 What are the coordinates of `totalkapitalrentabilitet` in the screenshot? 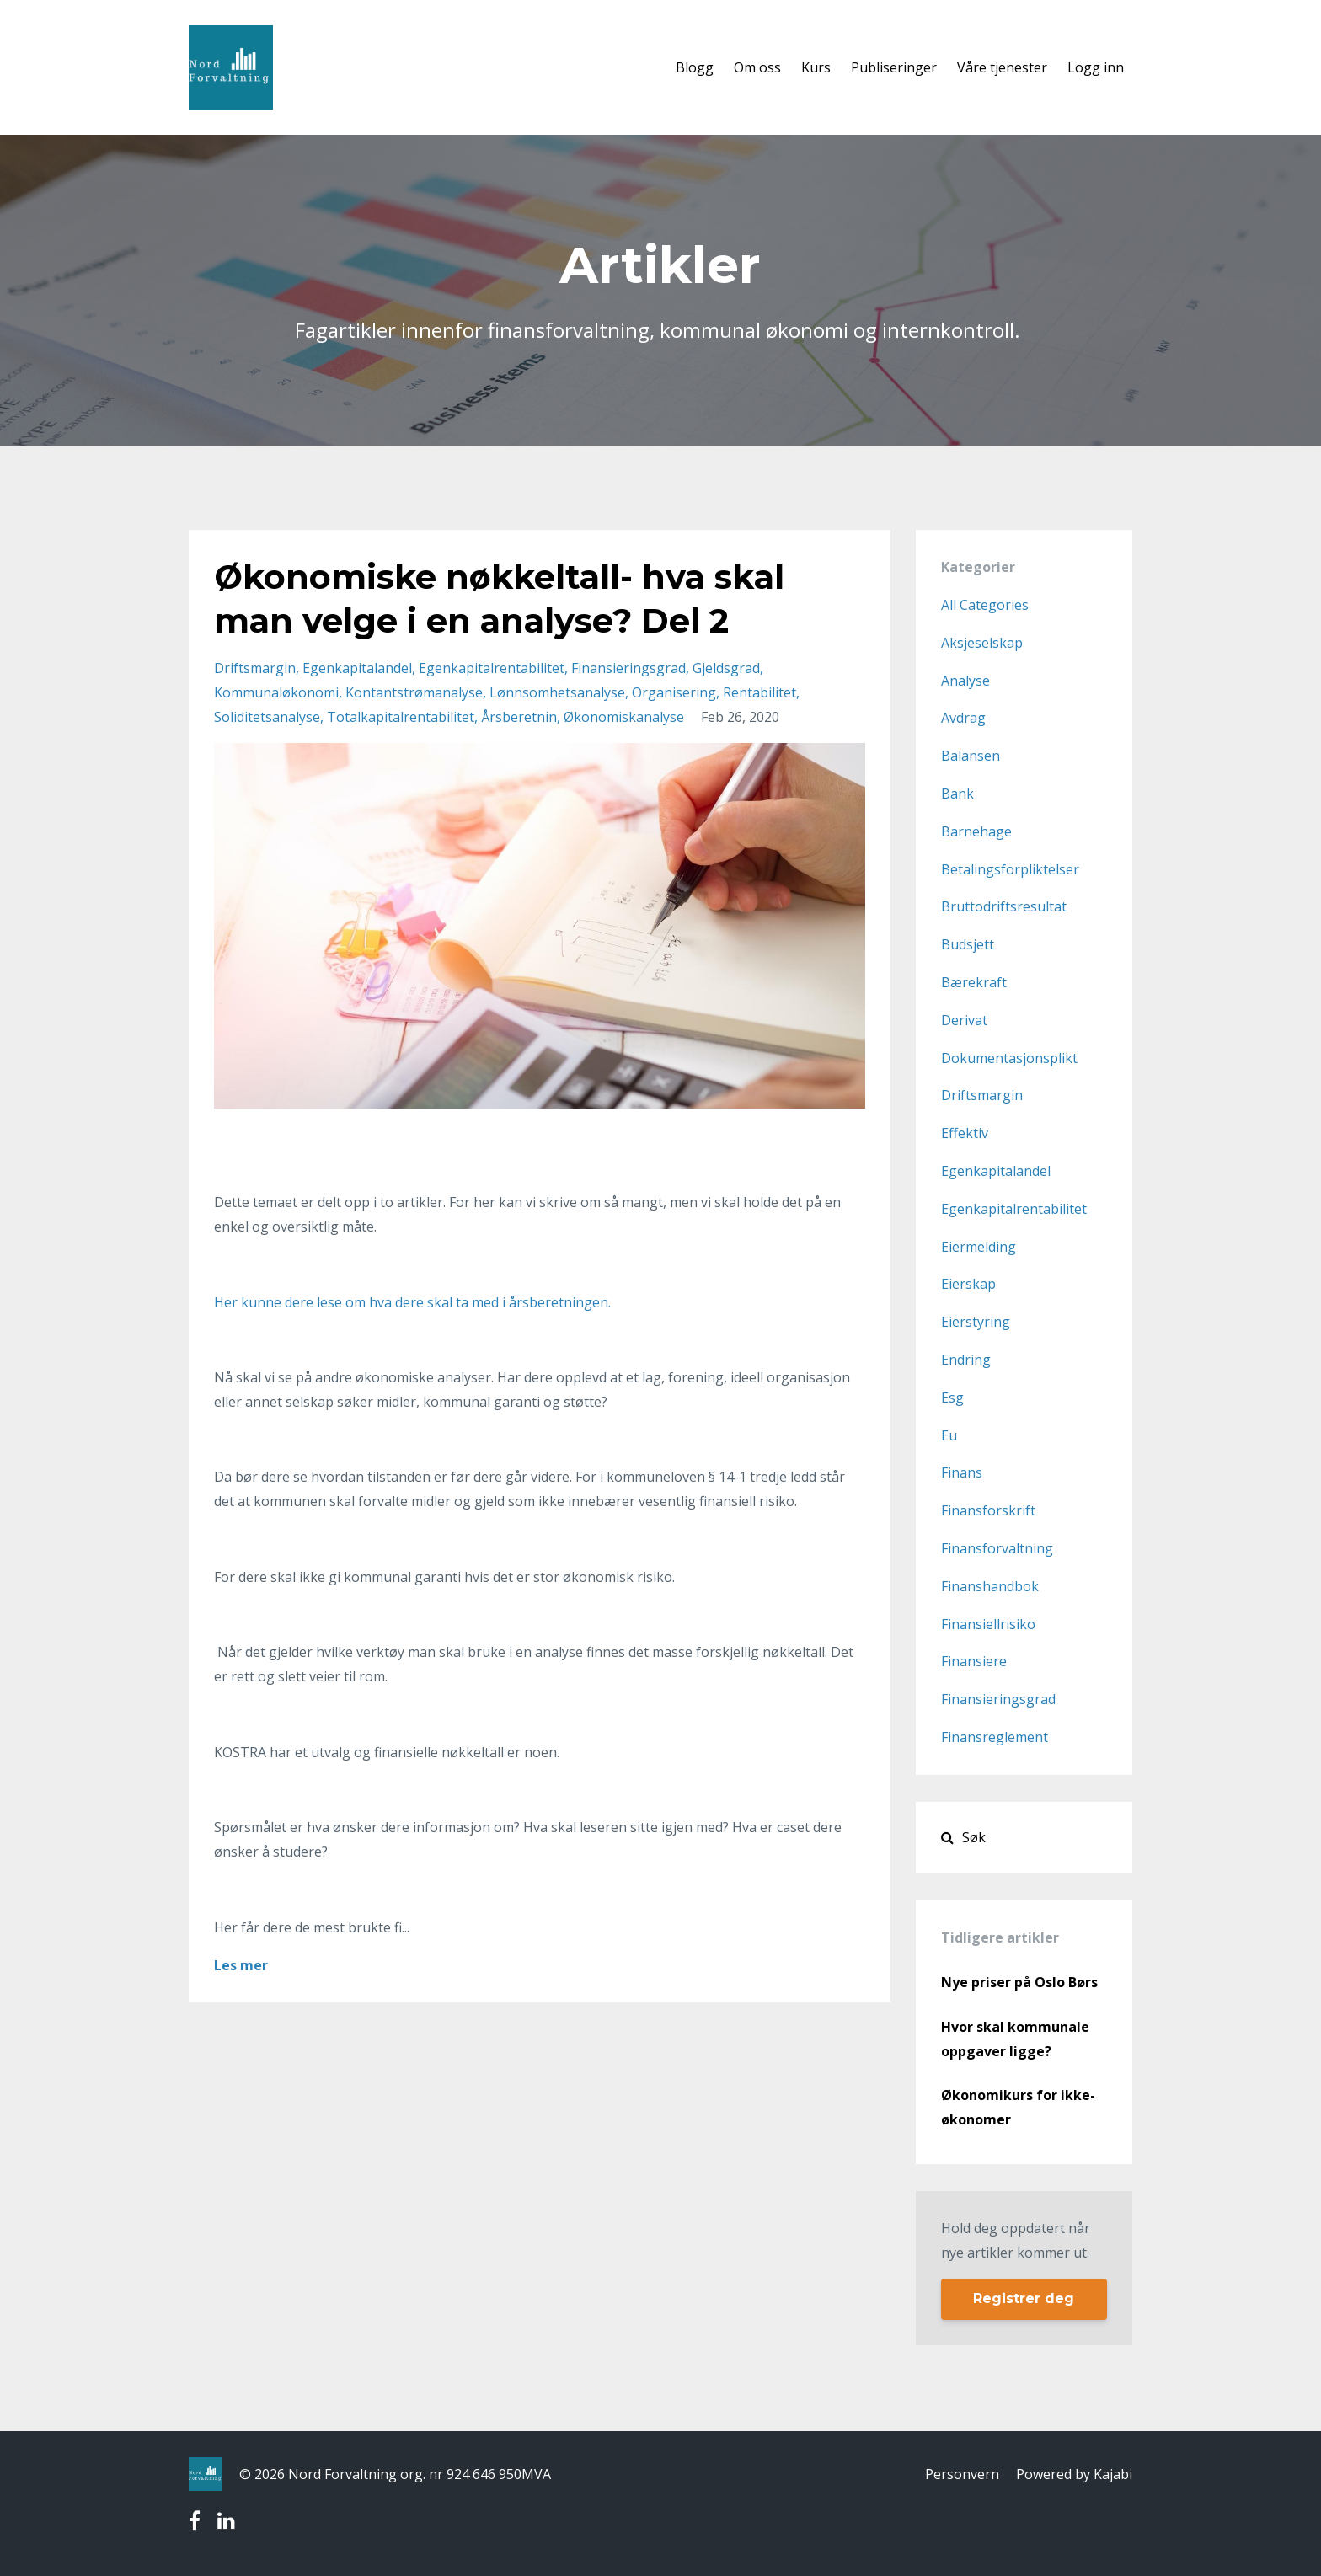 It's located at (400, 717).